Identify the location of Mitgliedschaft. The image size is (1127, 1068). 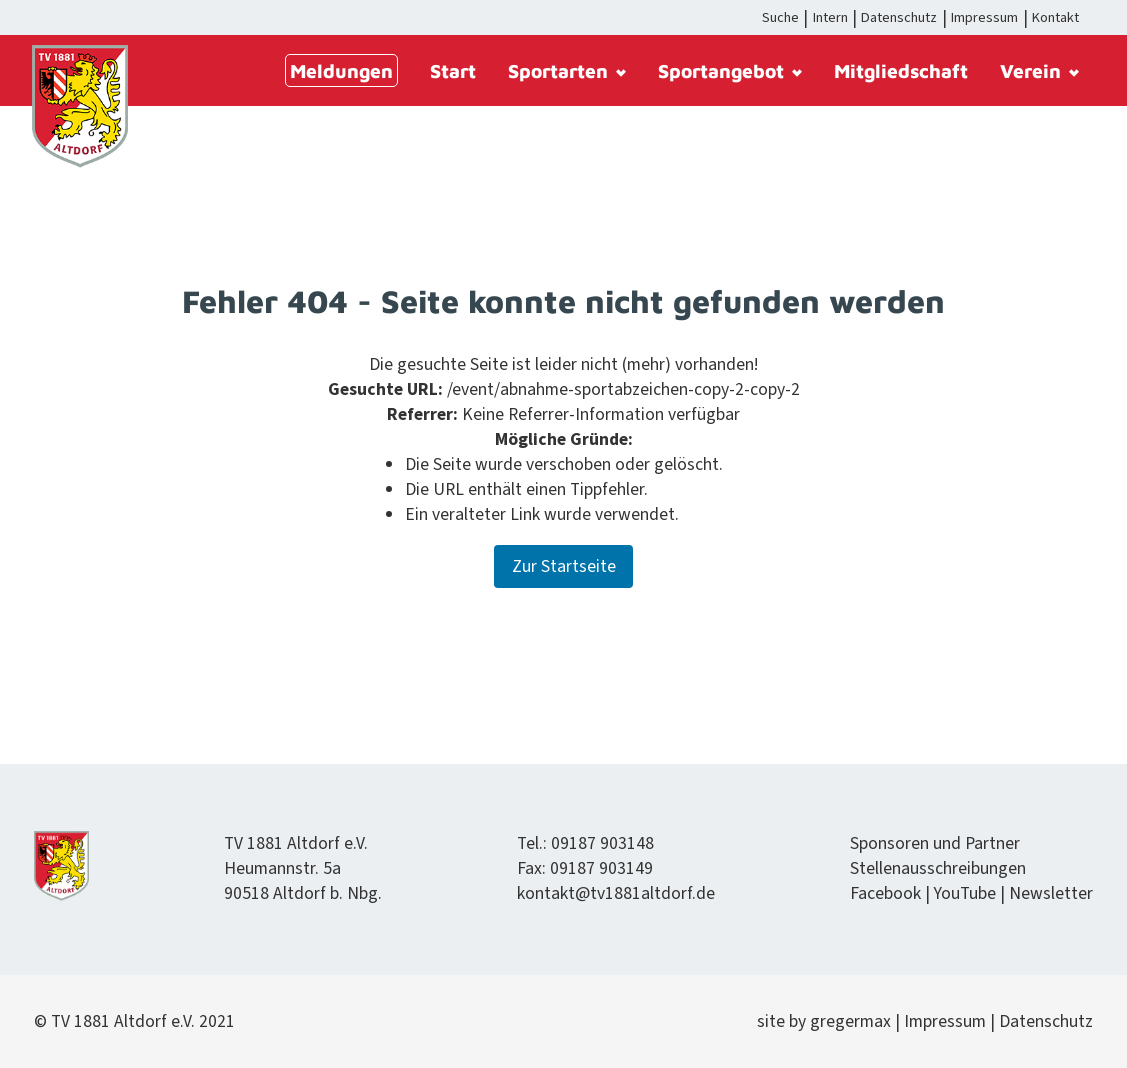
(901, 70).